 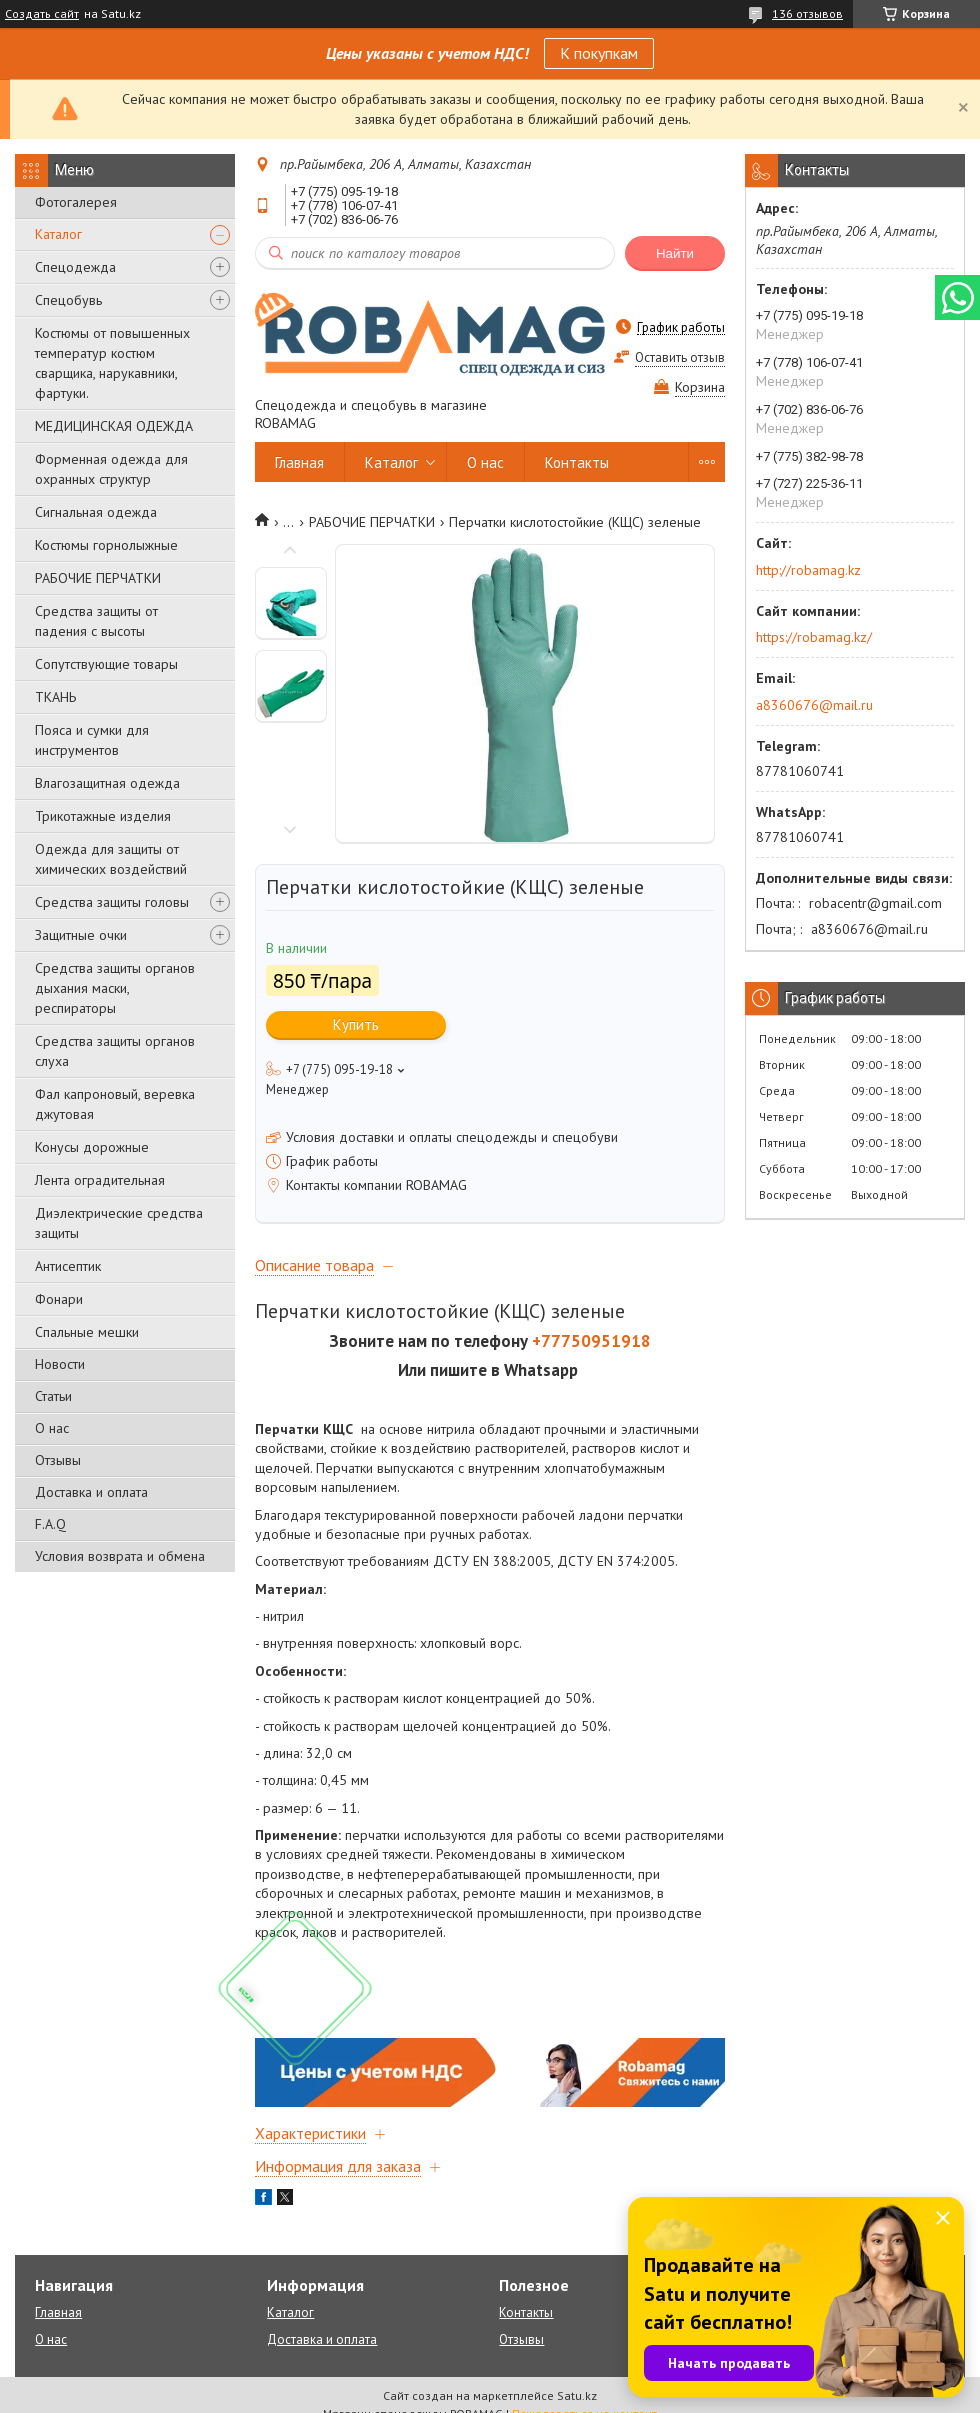 What do you see at coordinates (356, 1024) in the screenshot?
I see `Купить` at bounding box center [356, 1024].